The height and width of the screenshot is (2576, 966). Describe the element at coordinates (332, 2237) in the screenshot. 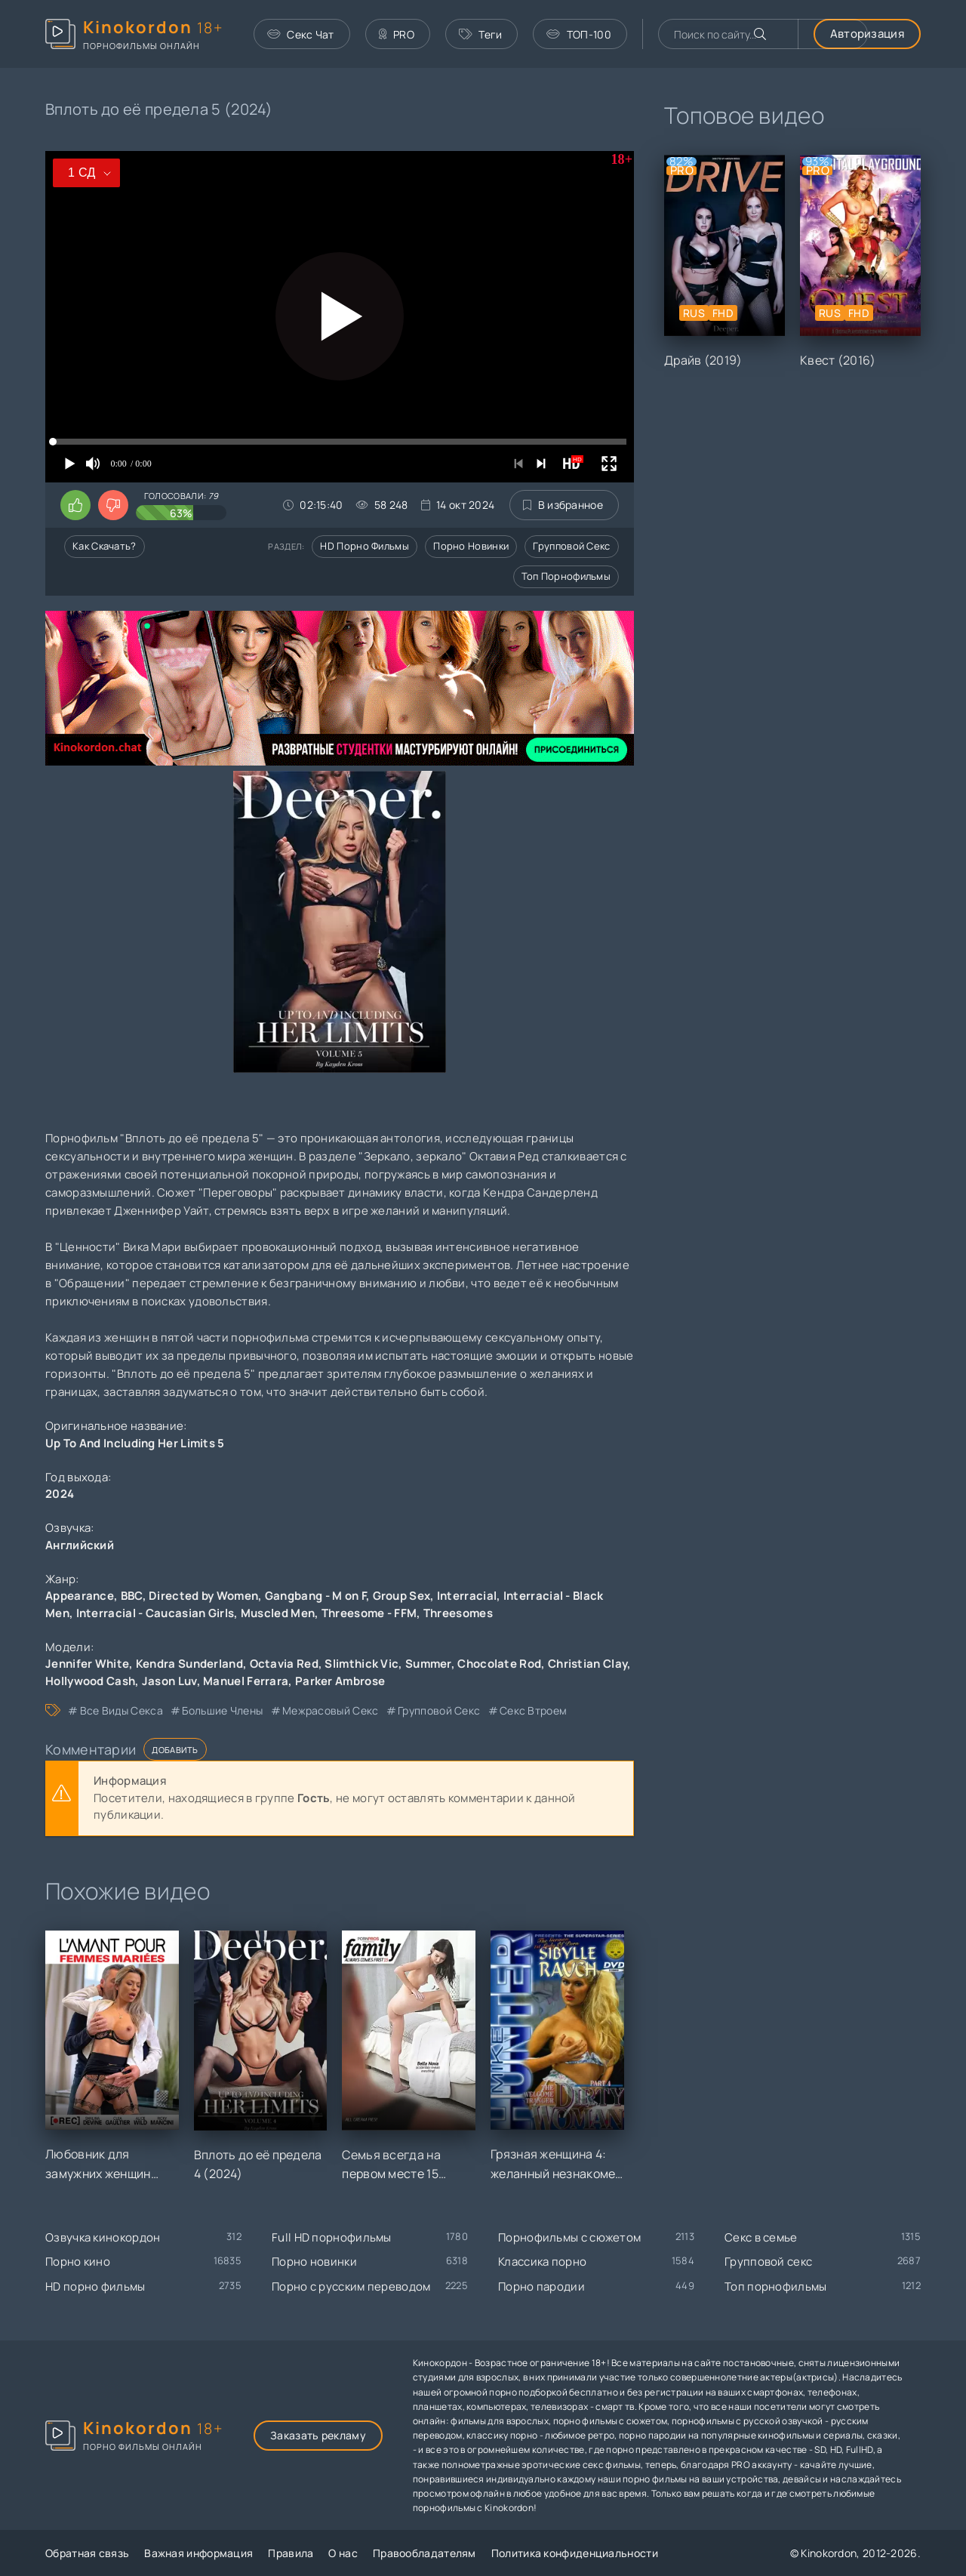

I see `Full HD порнофильмы` at that location.